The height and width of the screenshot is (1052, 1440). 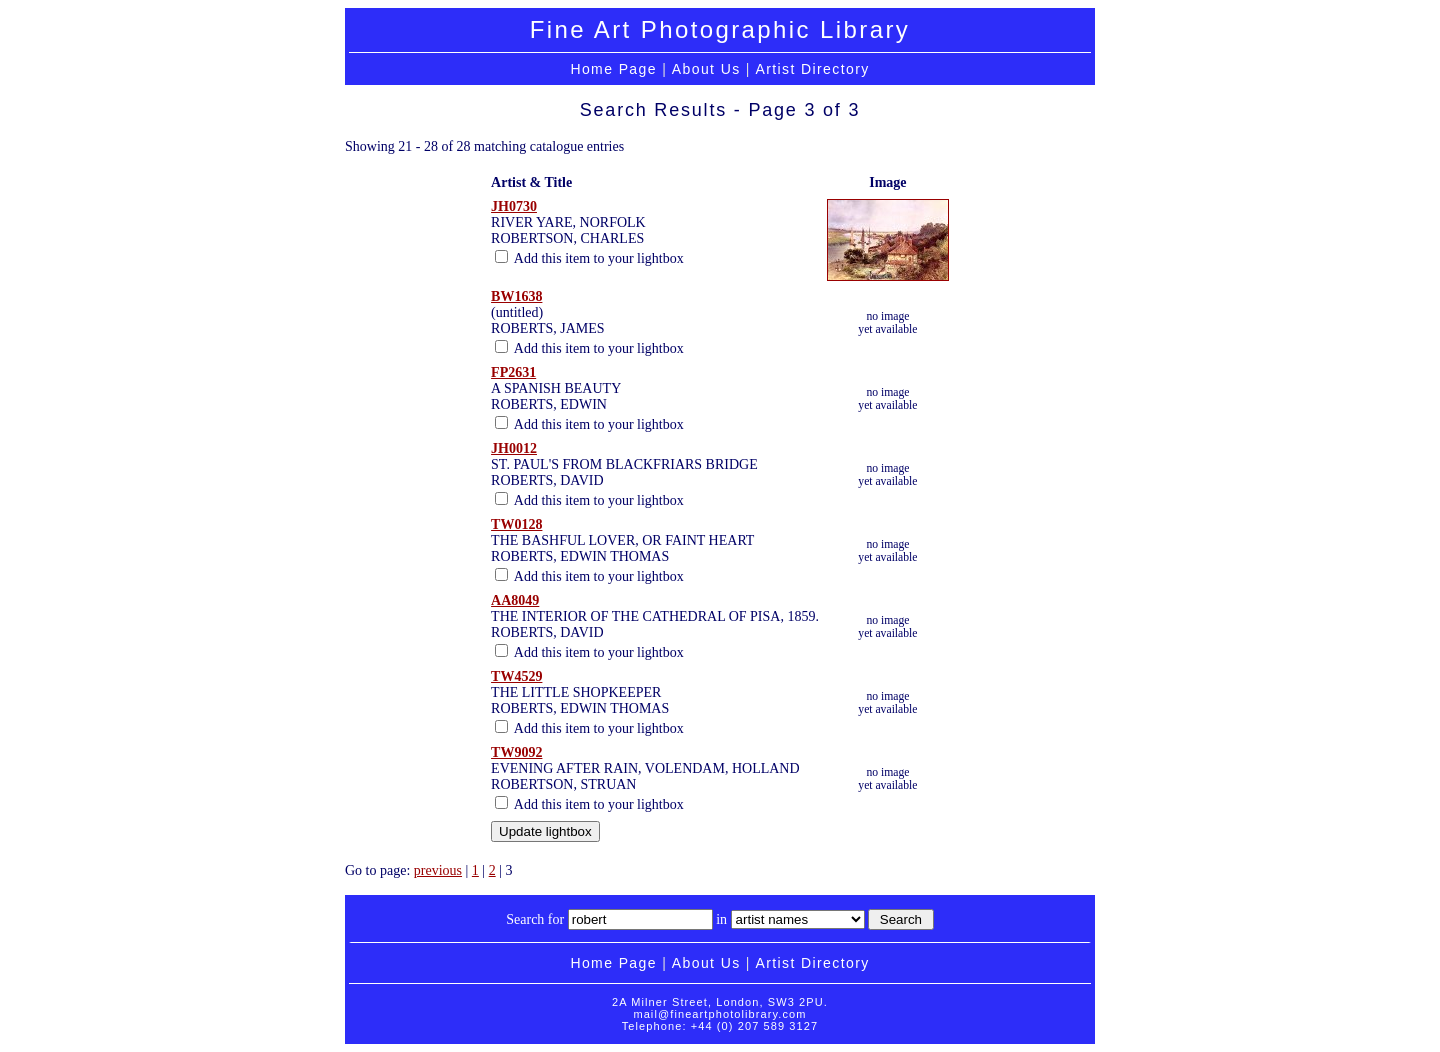 I want to click on JH0730, so click(x=514, y=206).